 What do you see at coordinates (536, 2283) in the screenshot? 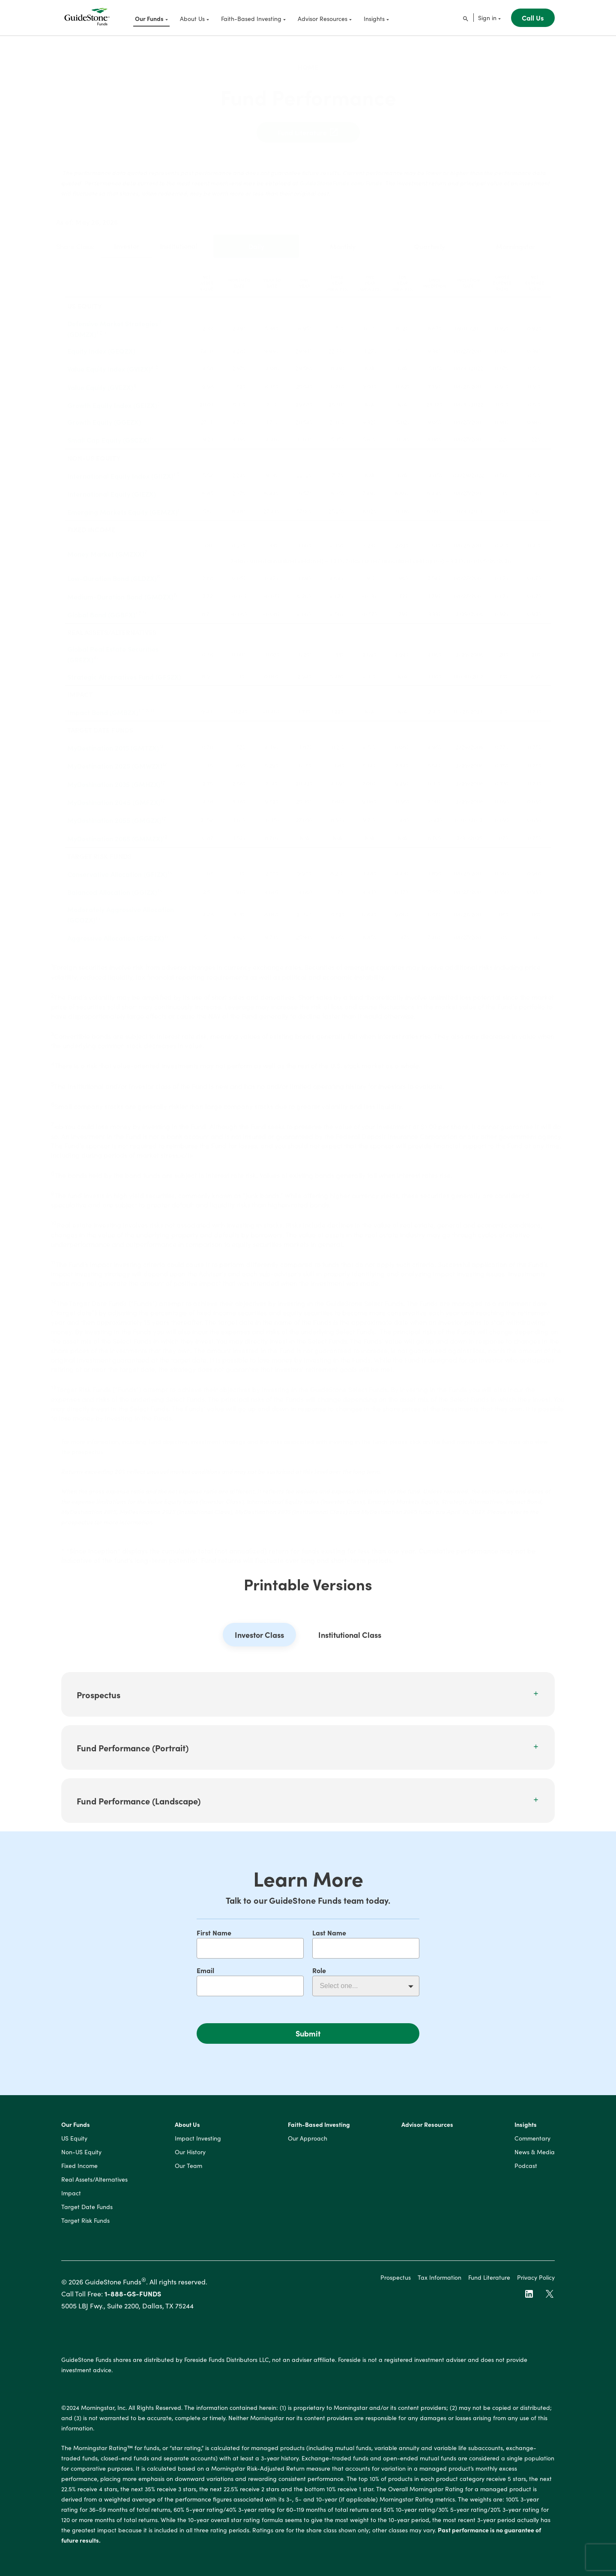
I see `Privacy Policy` at bounding box center [536, 2283].